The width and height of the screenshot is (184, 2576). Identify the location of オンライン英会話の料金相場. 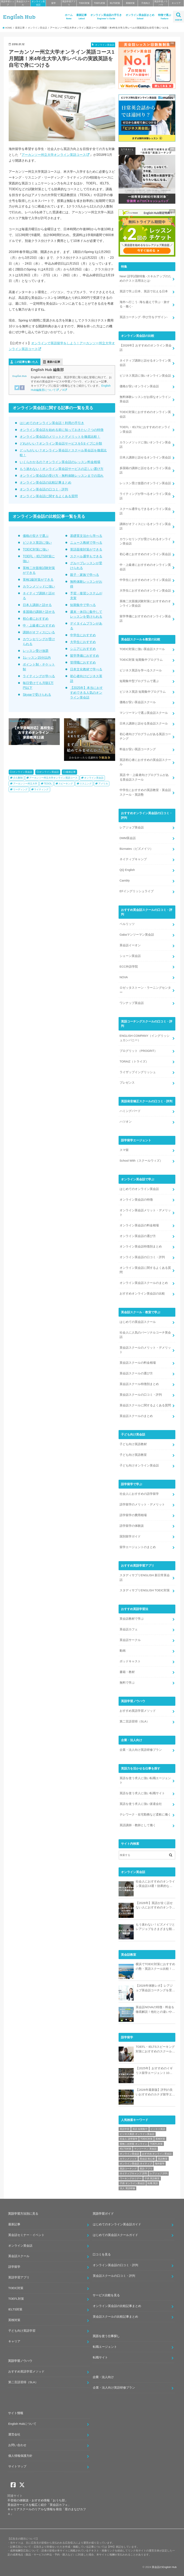
(139, 1224).